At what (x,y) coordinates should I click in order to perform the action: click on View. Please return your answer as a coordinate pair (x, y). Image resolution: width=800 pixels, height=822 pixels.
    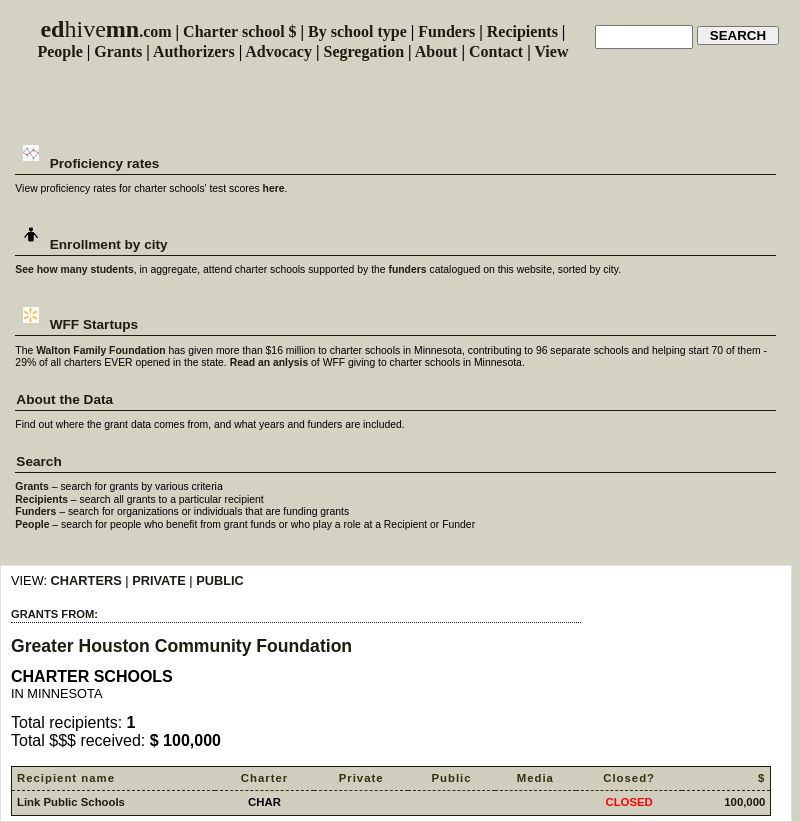
    Looking at the image, I should click on (551, 51).